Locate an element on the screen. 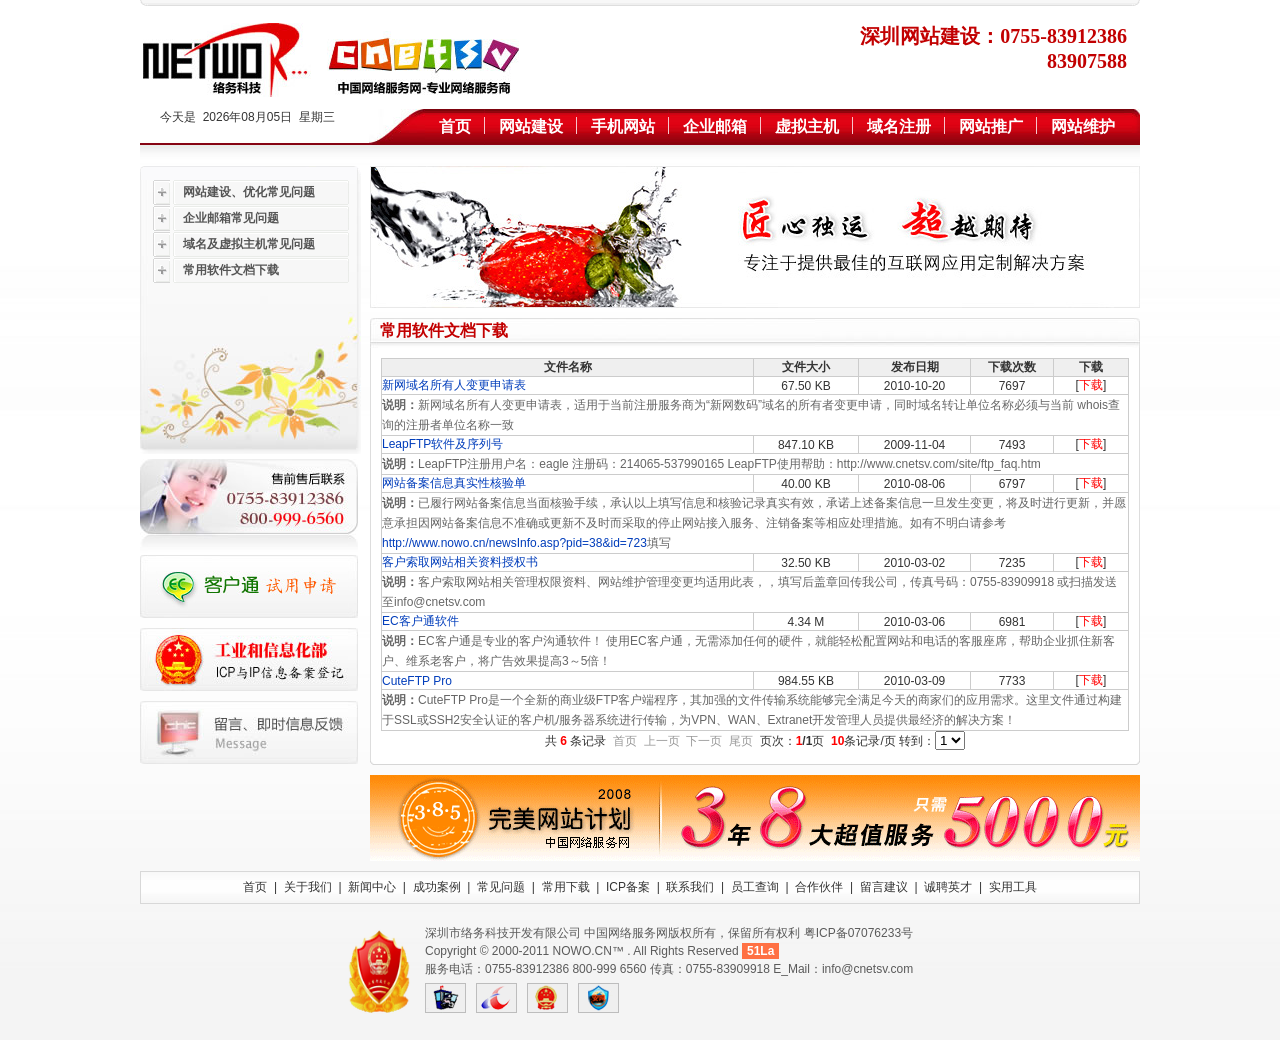 The width and height of the screenshot is (1280, 1040). CuteFTP Pro is located at coordinates (418, 681).